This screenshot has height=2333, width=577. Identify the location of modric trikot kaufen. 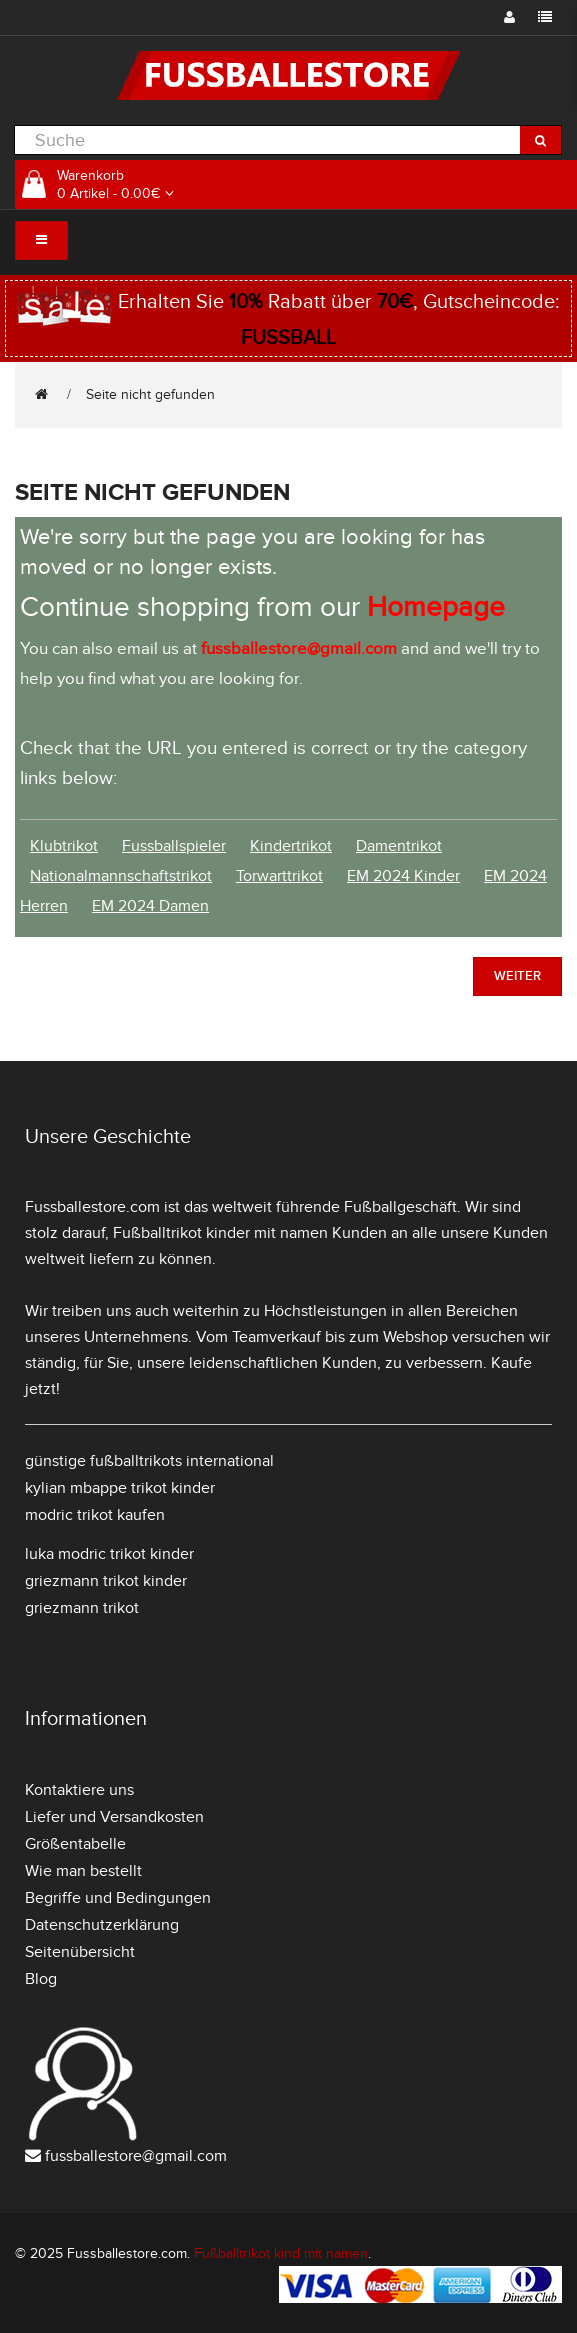
(95, 1515).